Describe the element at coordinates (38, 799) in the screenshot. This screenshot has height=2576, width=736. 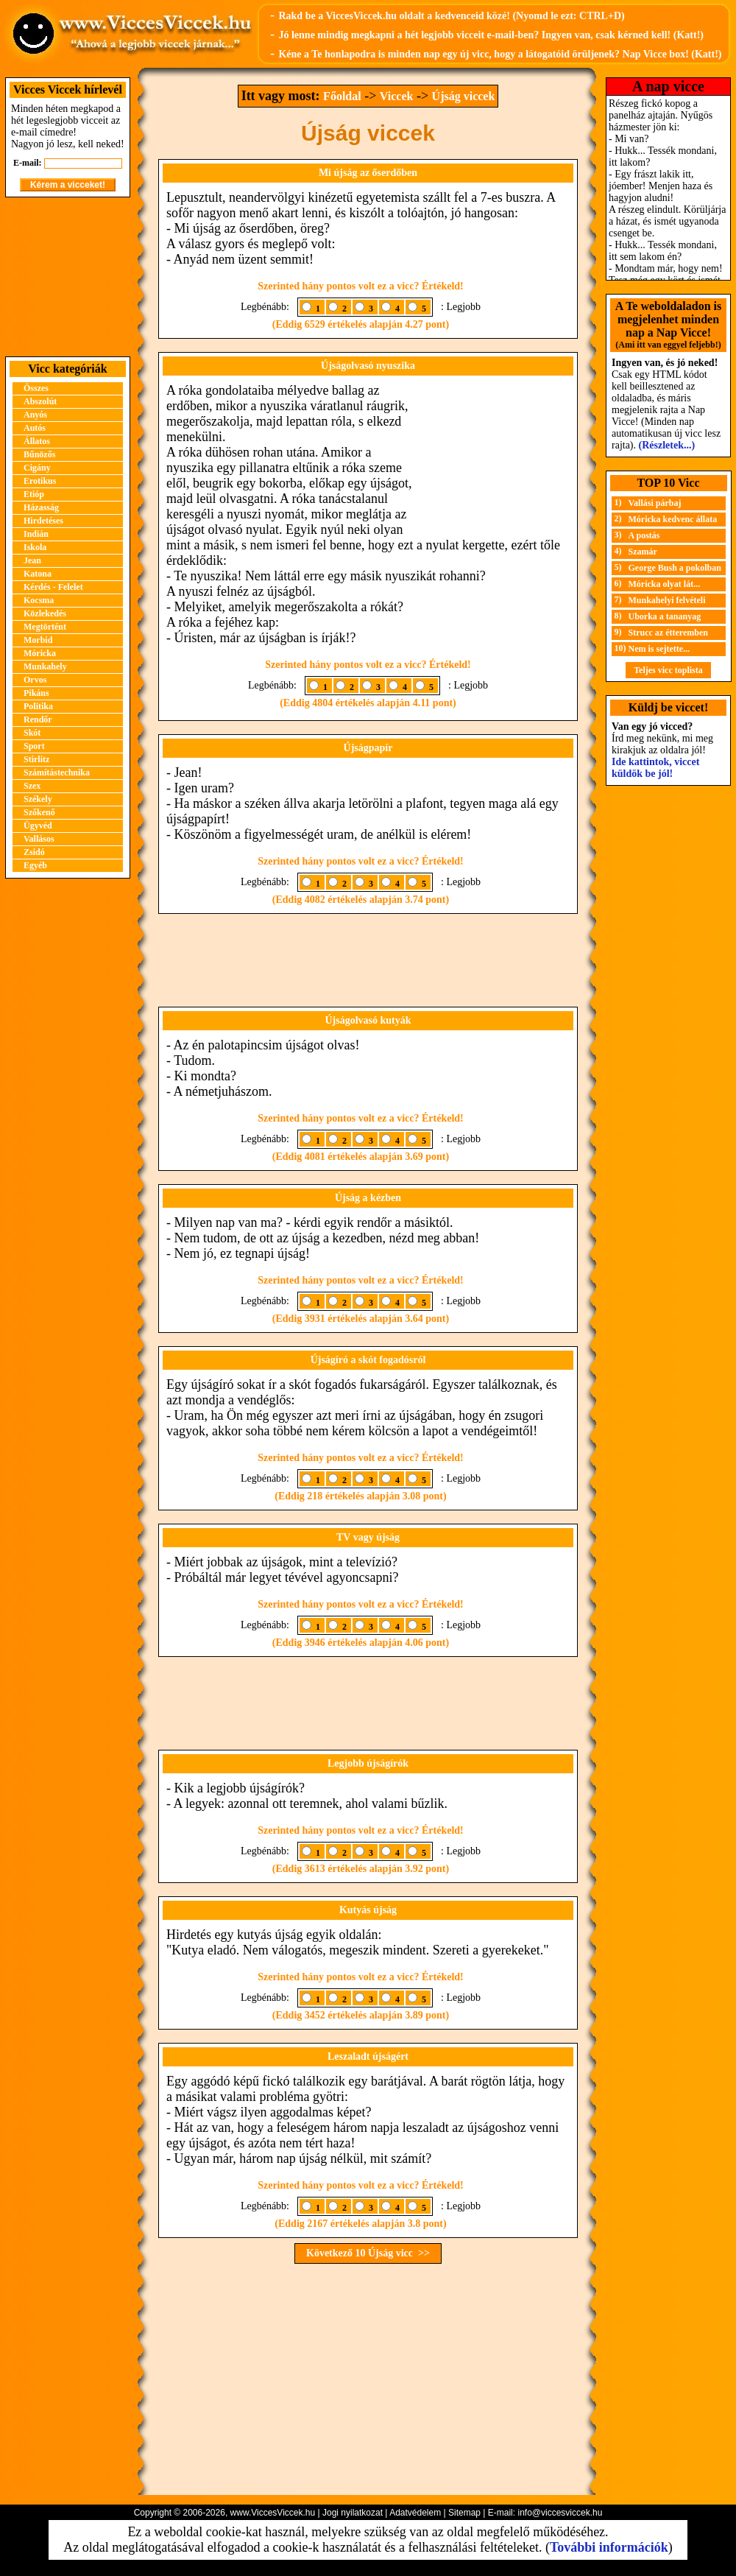
I see `Székely` at that location.